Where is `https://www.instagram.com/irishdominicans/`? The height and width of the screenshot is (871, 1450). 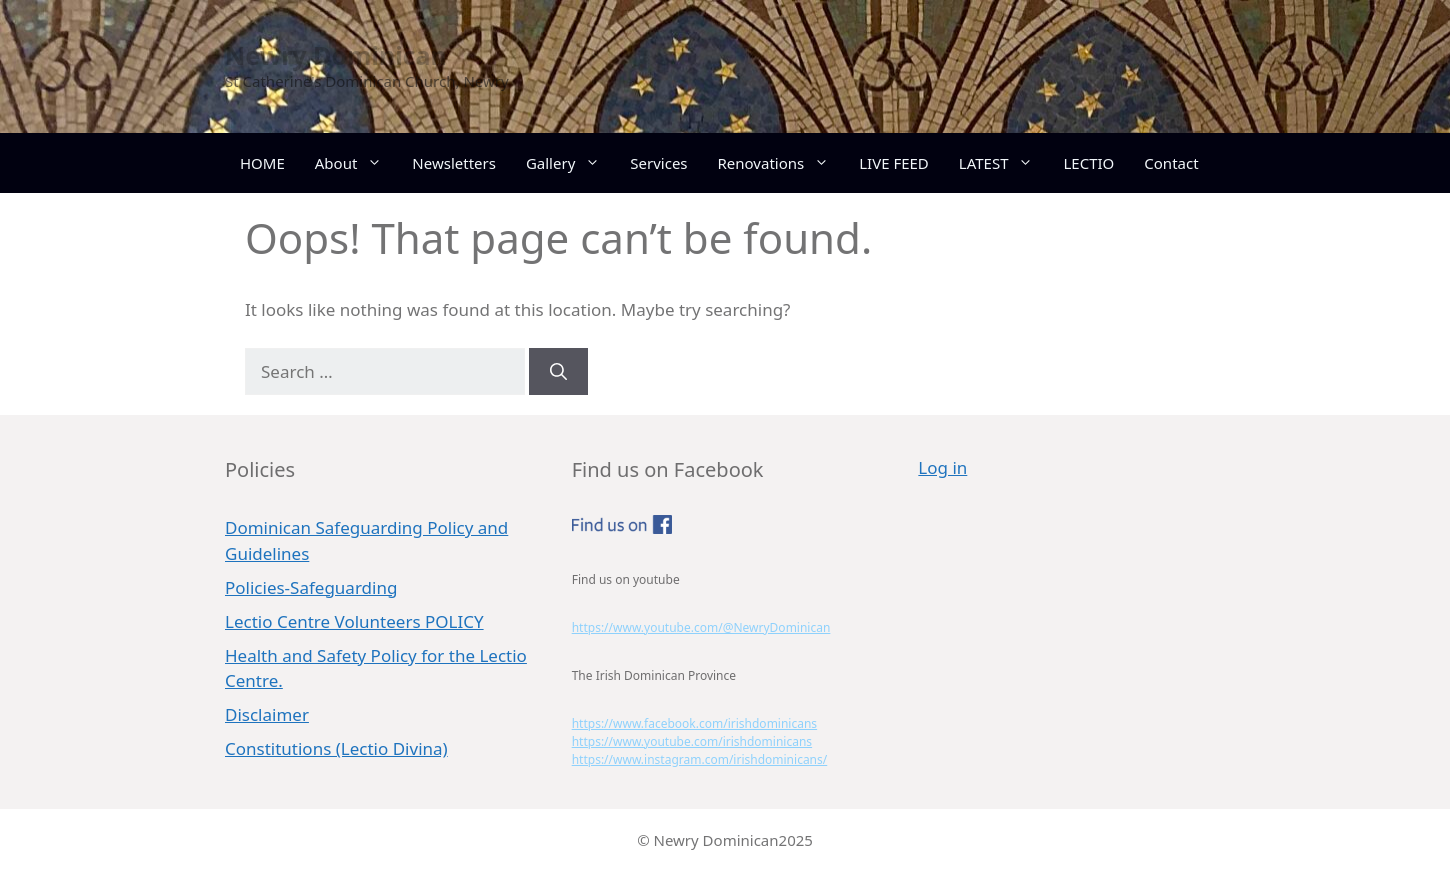
https://www.instagram.com/irishdominicans/ is located at coordinates (700, 759).